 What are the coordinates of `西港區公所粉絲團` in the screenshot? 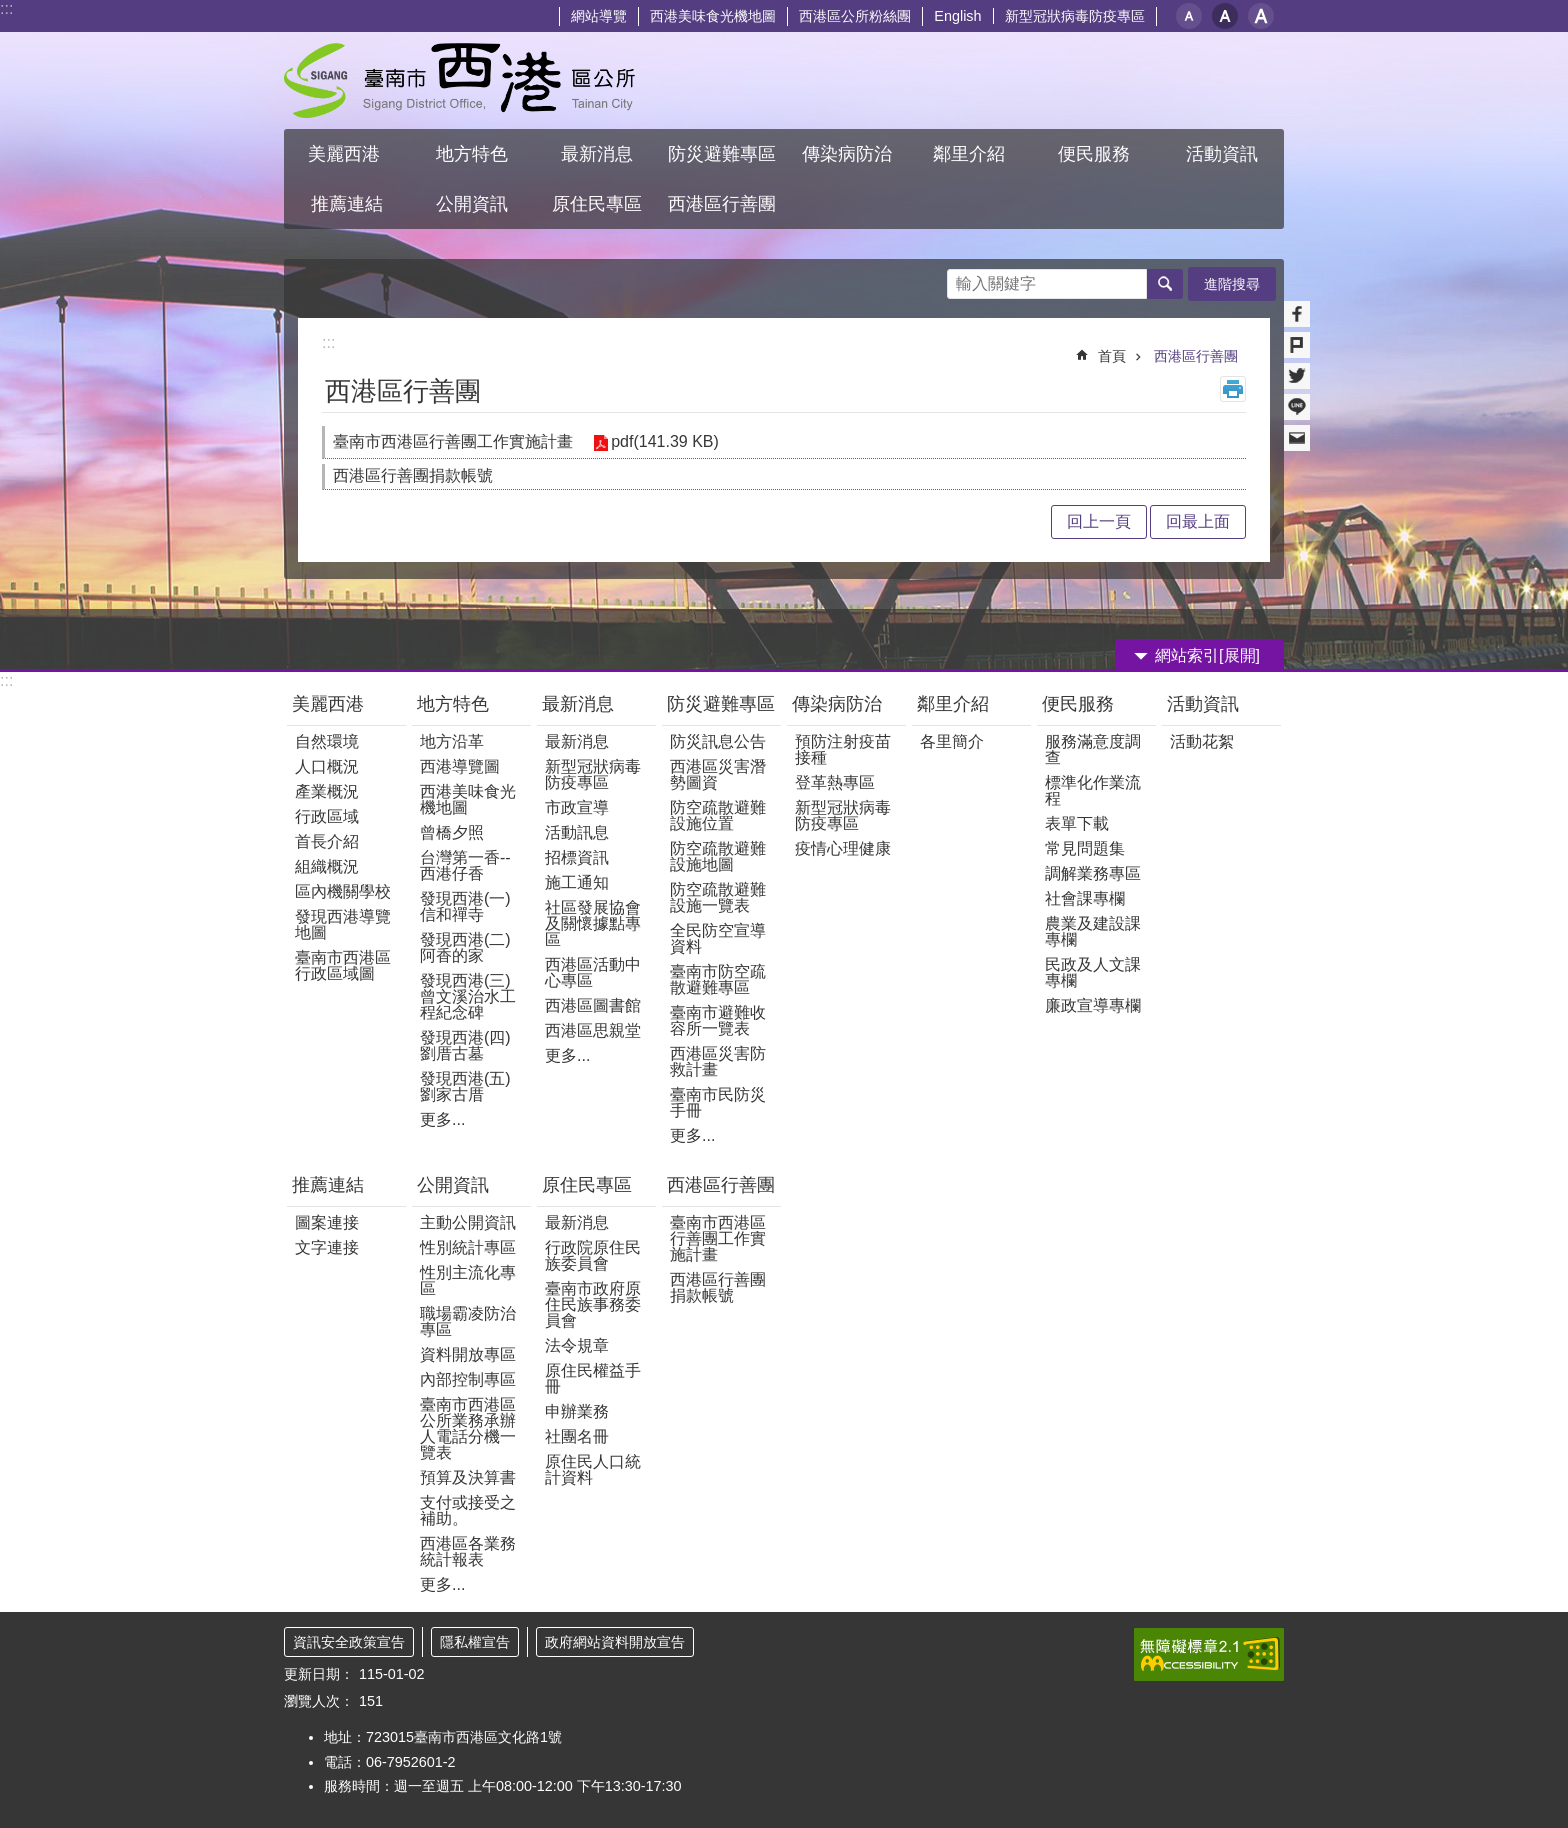 It's located at (855, 16).